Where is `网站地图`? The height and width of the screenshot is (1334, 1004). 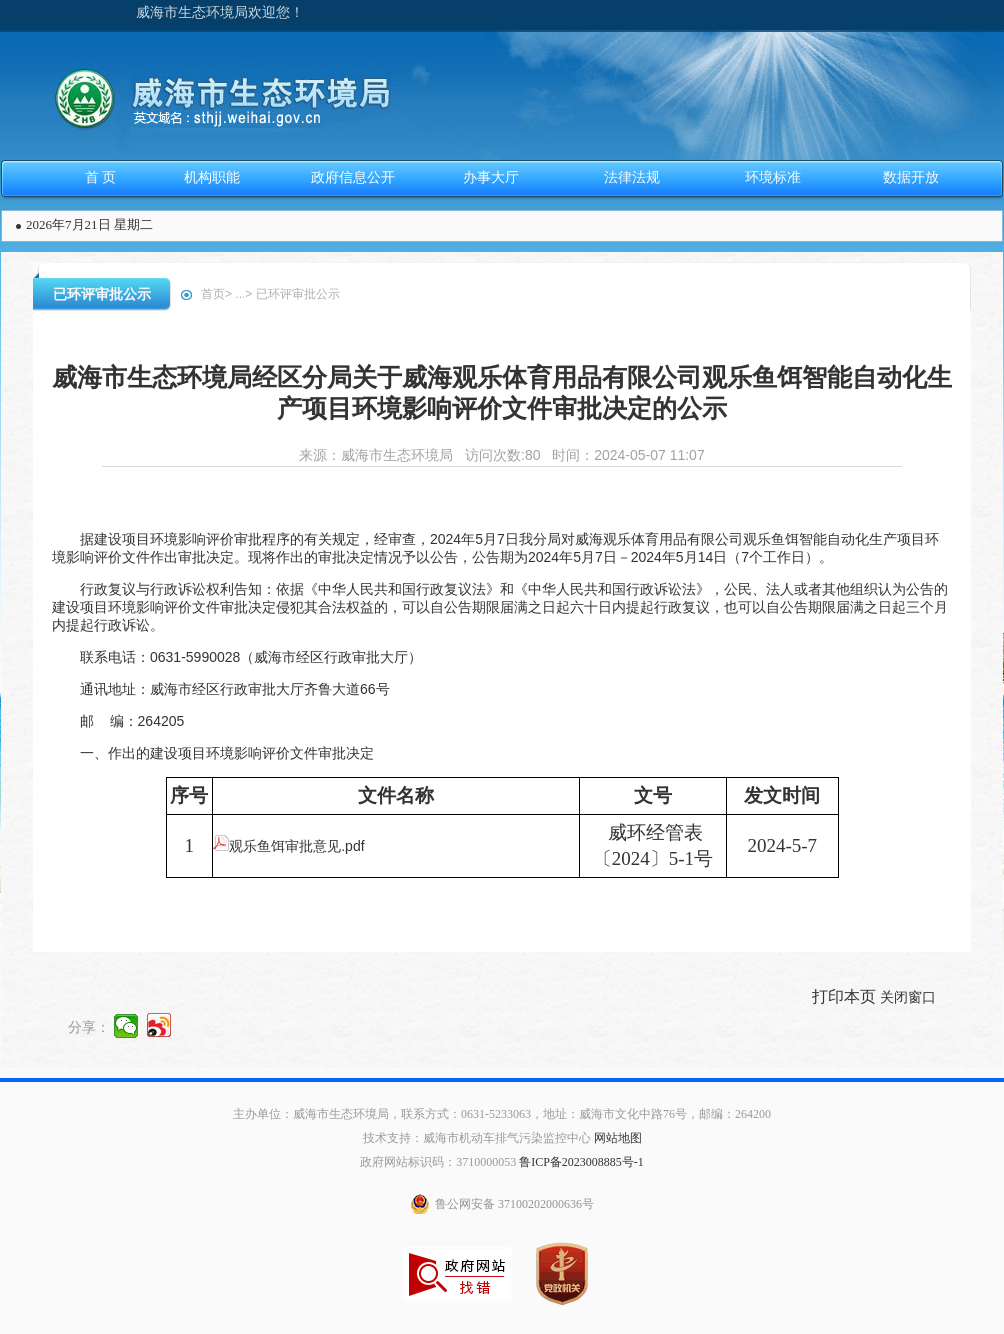
网站地图 is located at coordinates (618, 1138).